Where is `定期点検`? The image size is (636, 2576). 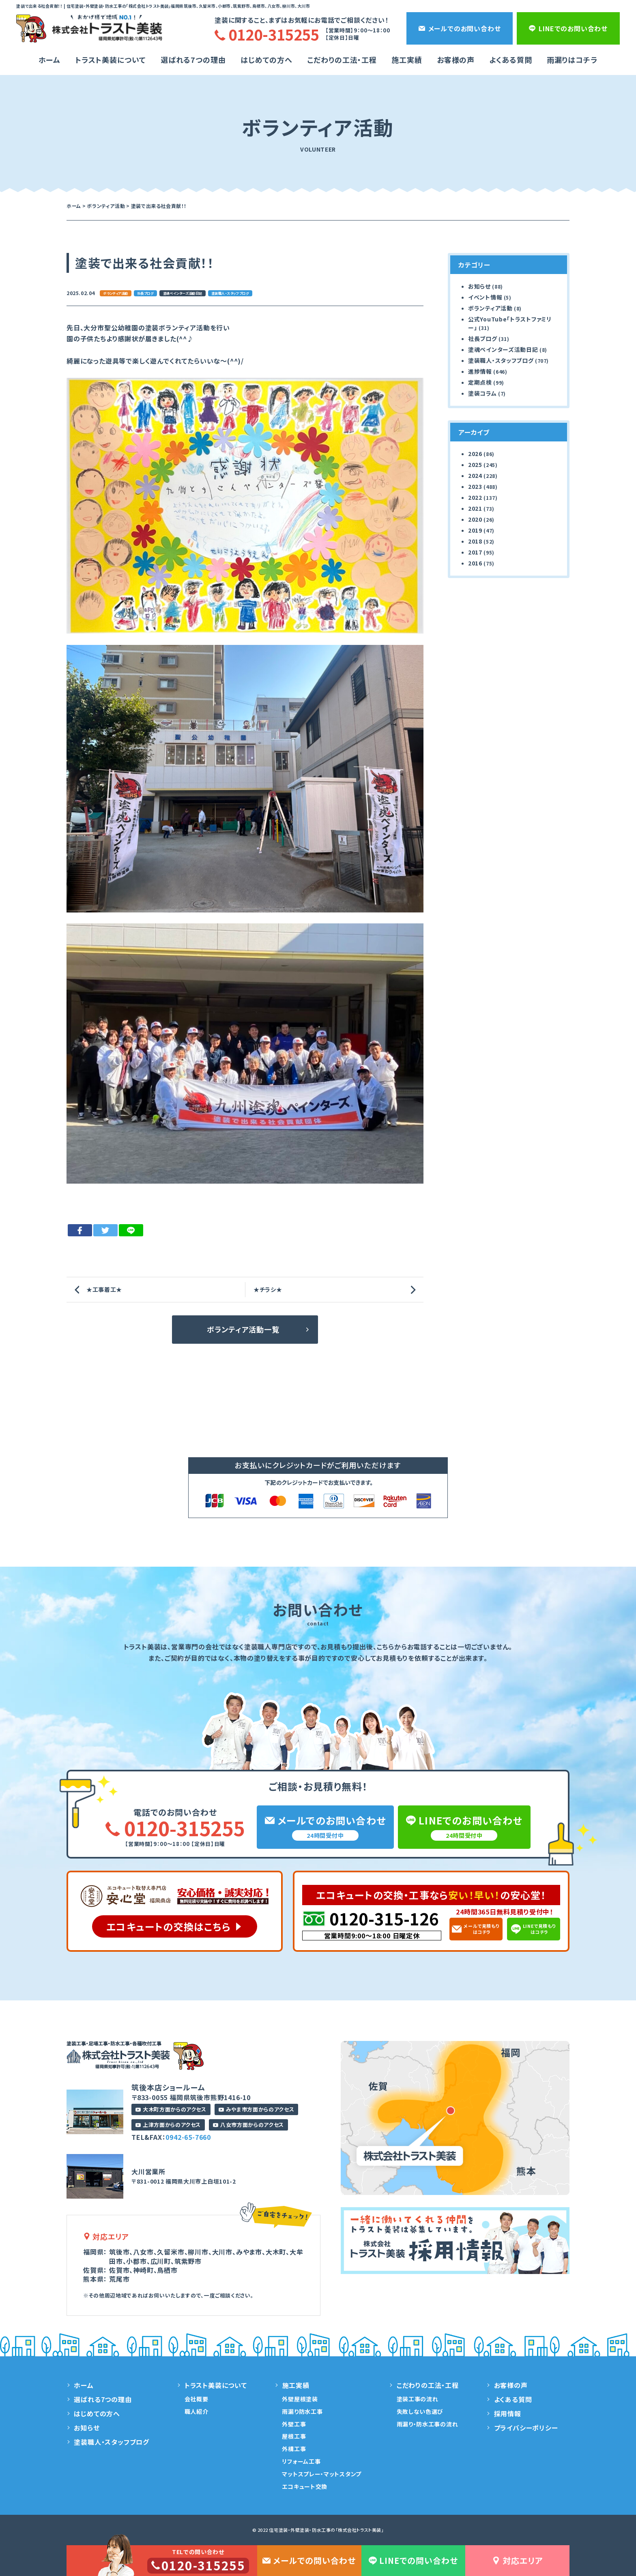 定期点検 is located at coordinates (480, 382).